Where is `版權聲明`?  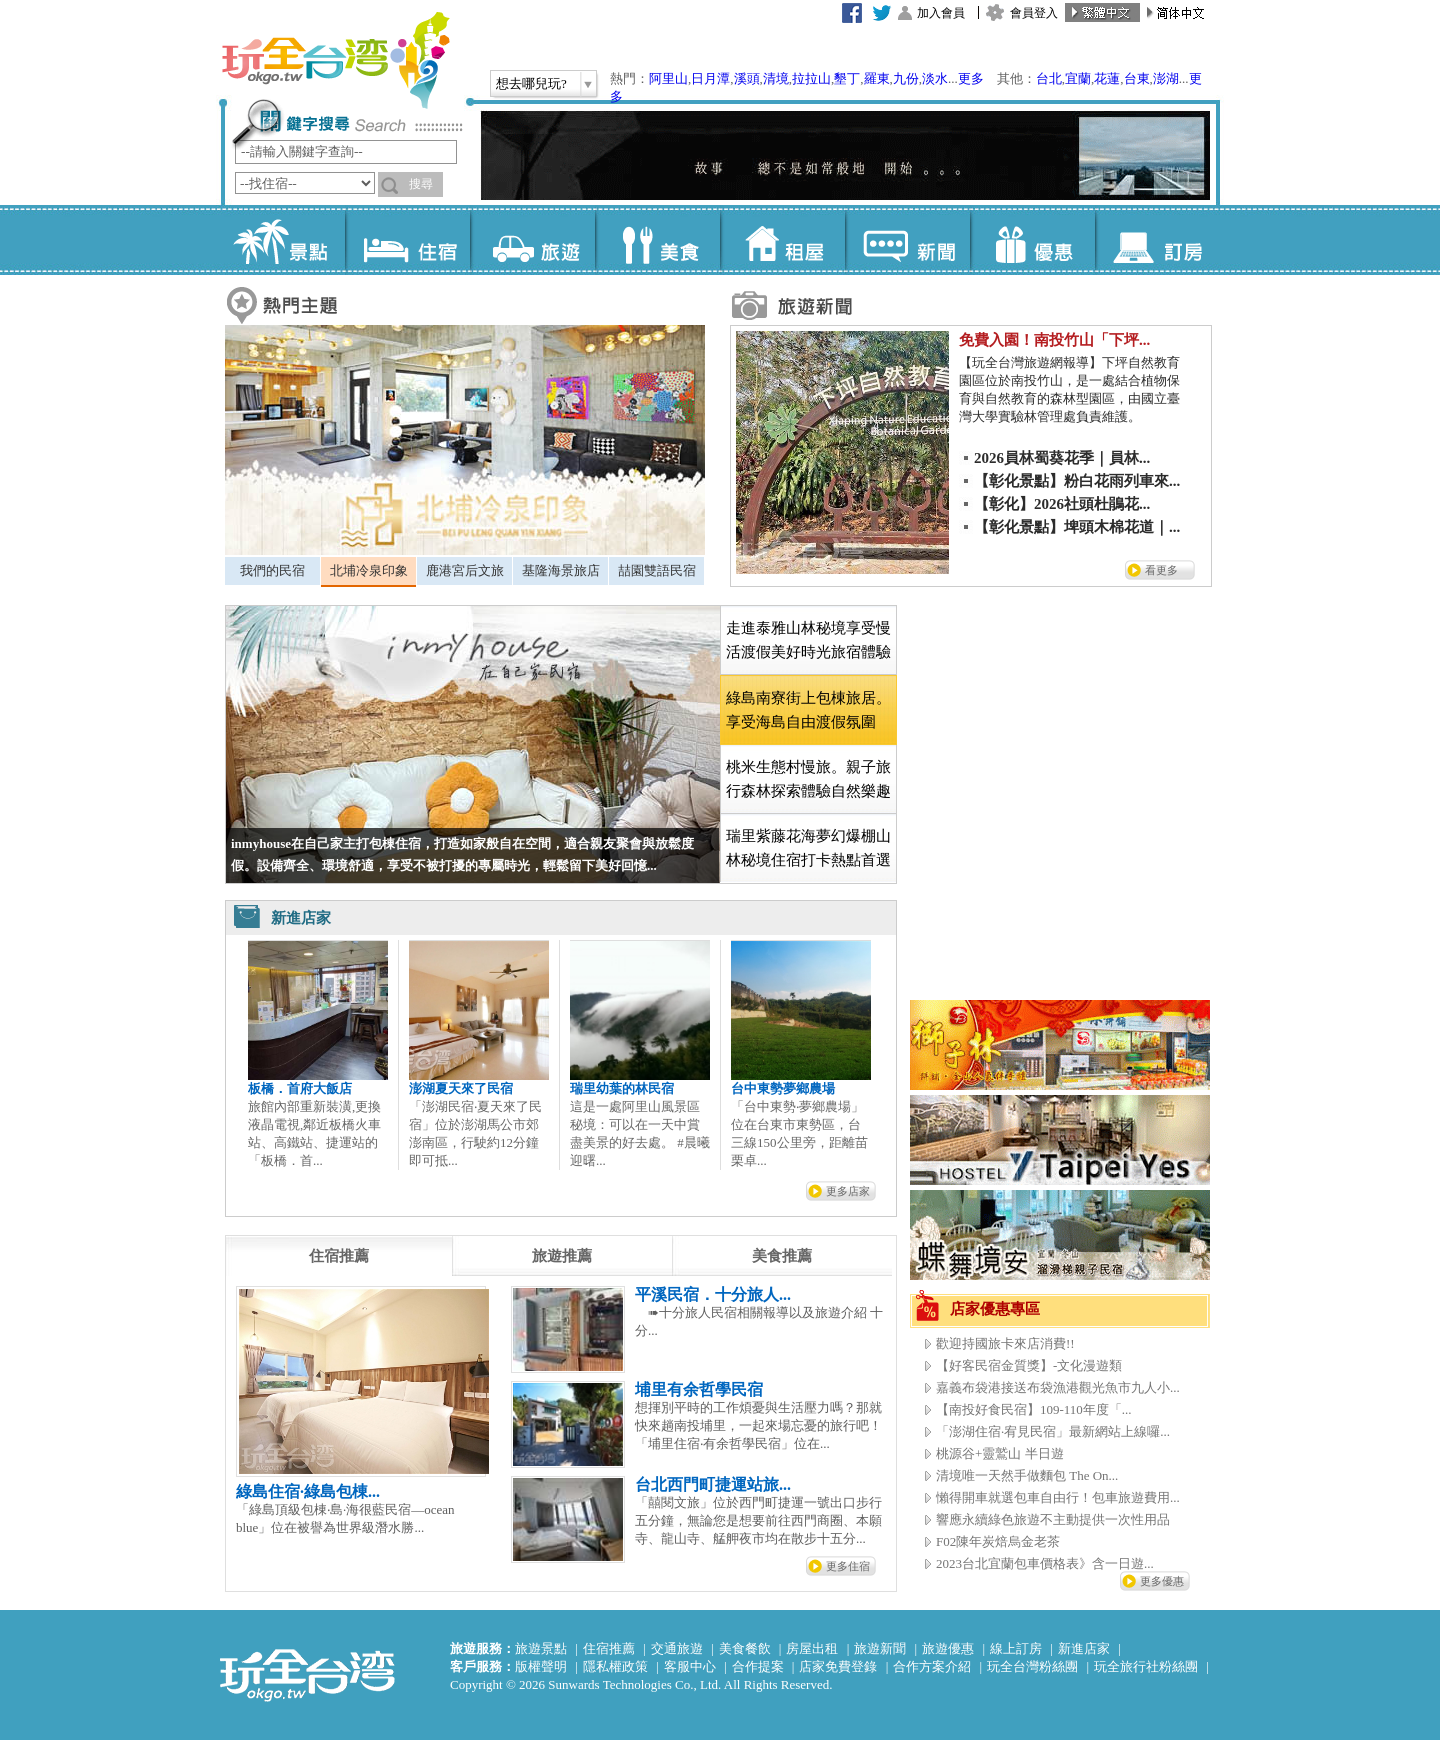
版權聲明 is located at coordinates (541, 1666).